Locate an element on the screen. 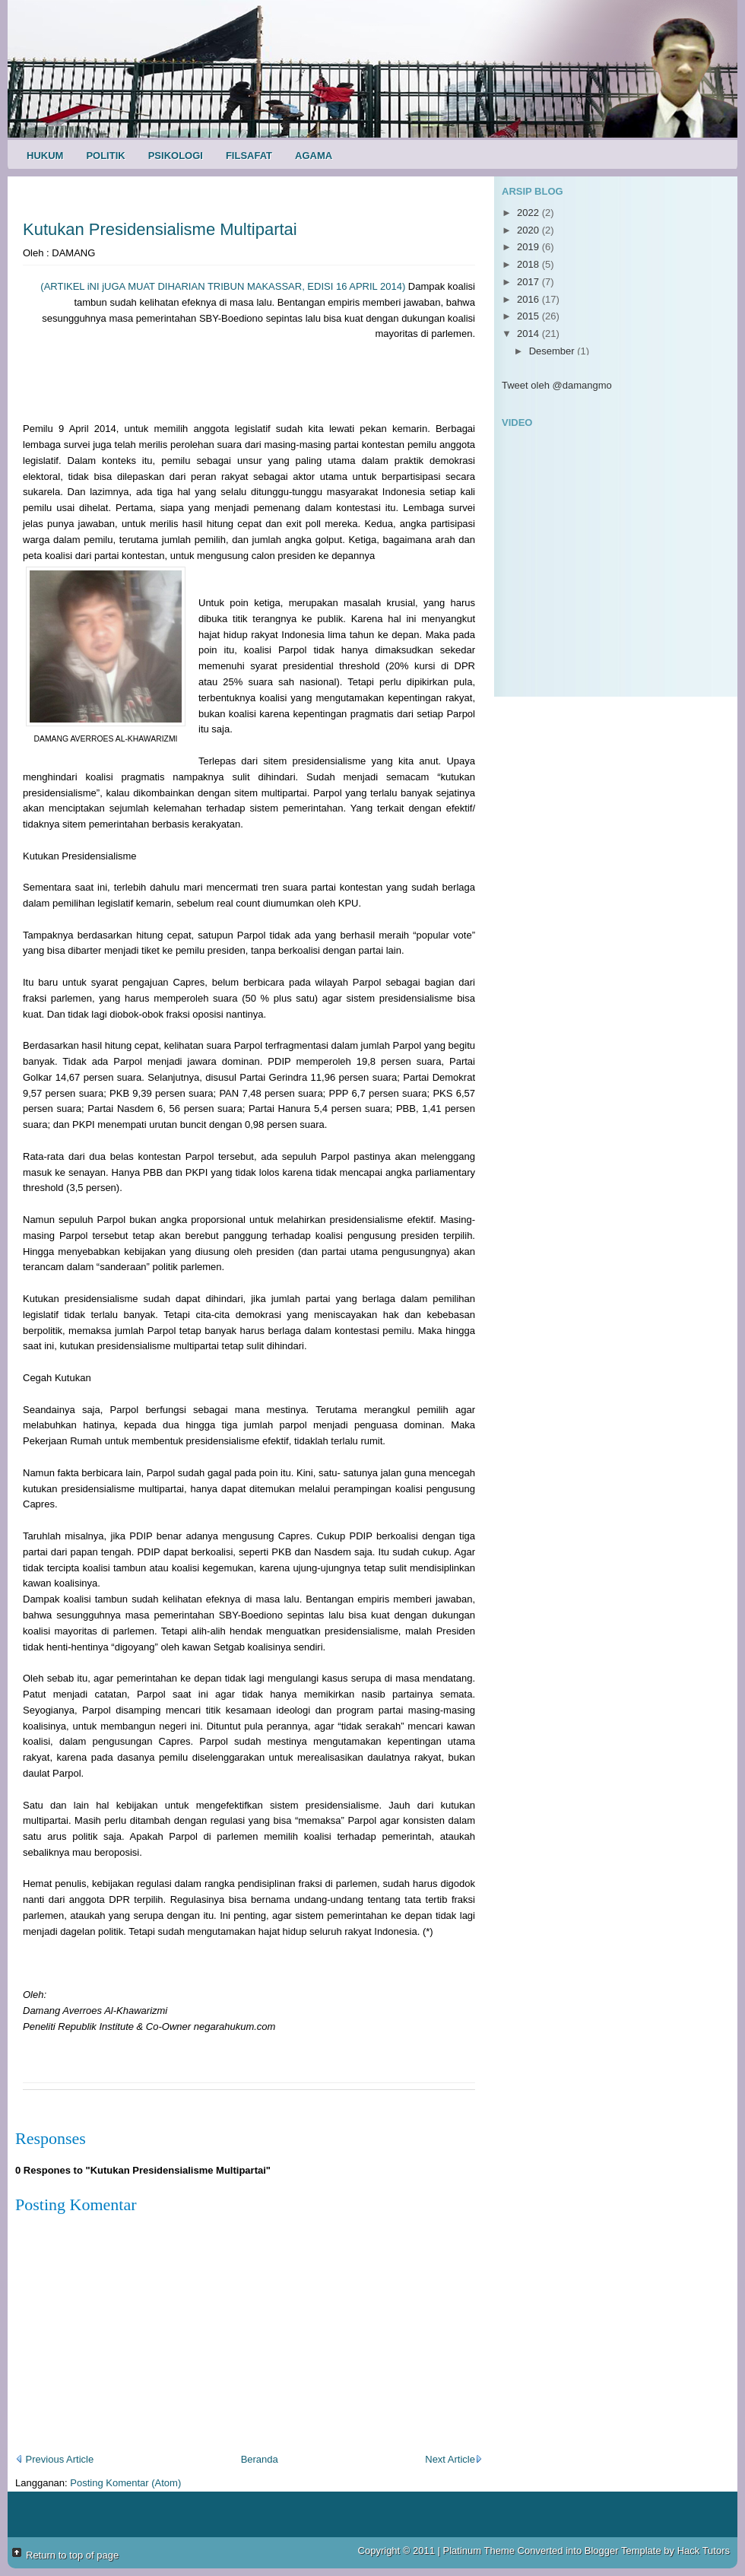 The width and height of the screenshot is (745, 2576). Next Article is located at coordinates (454, 2459).